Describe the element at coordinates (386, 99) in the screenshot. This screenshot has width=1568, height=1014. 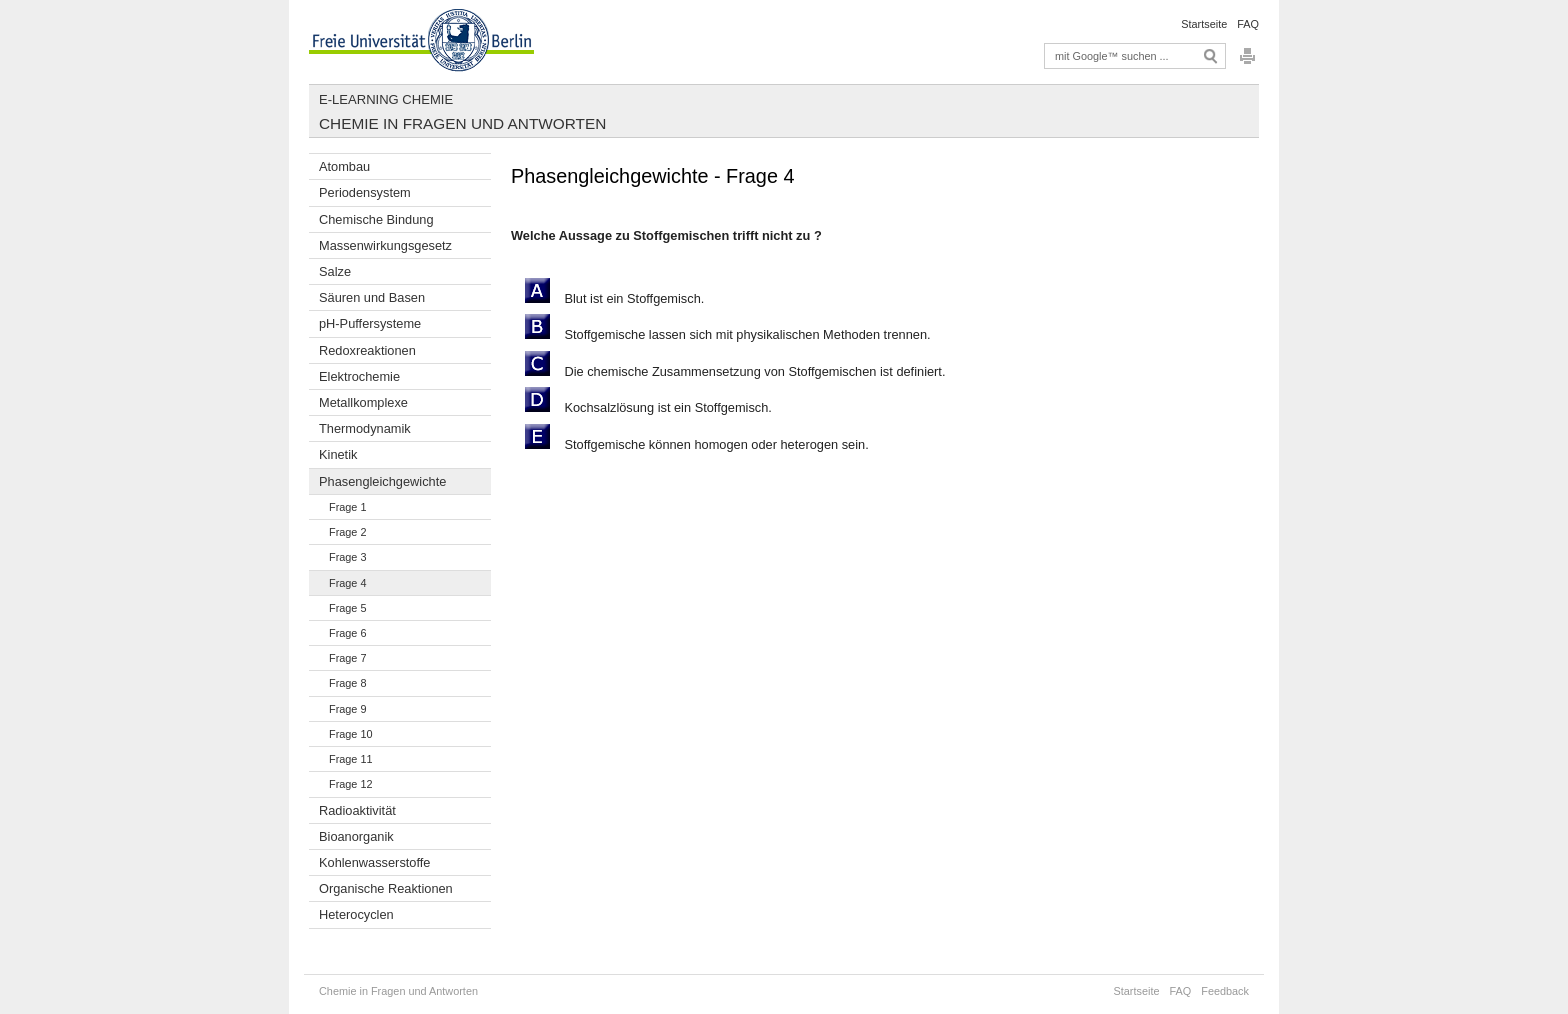
I see `E-Learning Chemie` at that location.